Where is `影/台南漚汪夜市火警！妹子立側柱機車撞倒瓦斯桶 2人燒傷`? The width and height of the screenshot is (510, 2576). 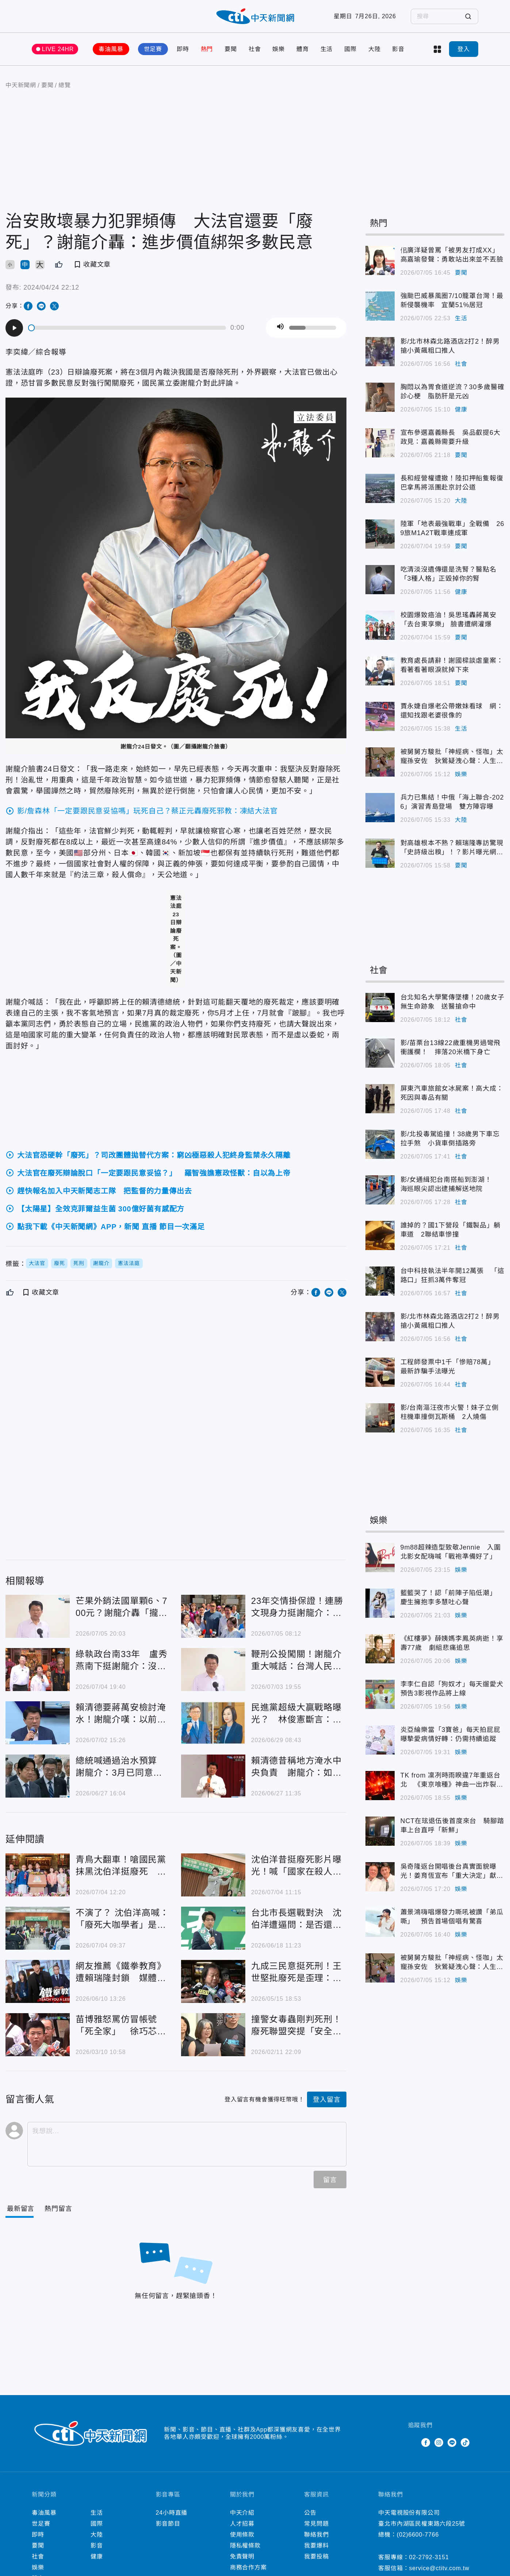
影/台南漚汪夜市火警！妹子立側柱機車撞倒瓦斯桶 2人燒傷 is located at coordinates (380, 1417).